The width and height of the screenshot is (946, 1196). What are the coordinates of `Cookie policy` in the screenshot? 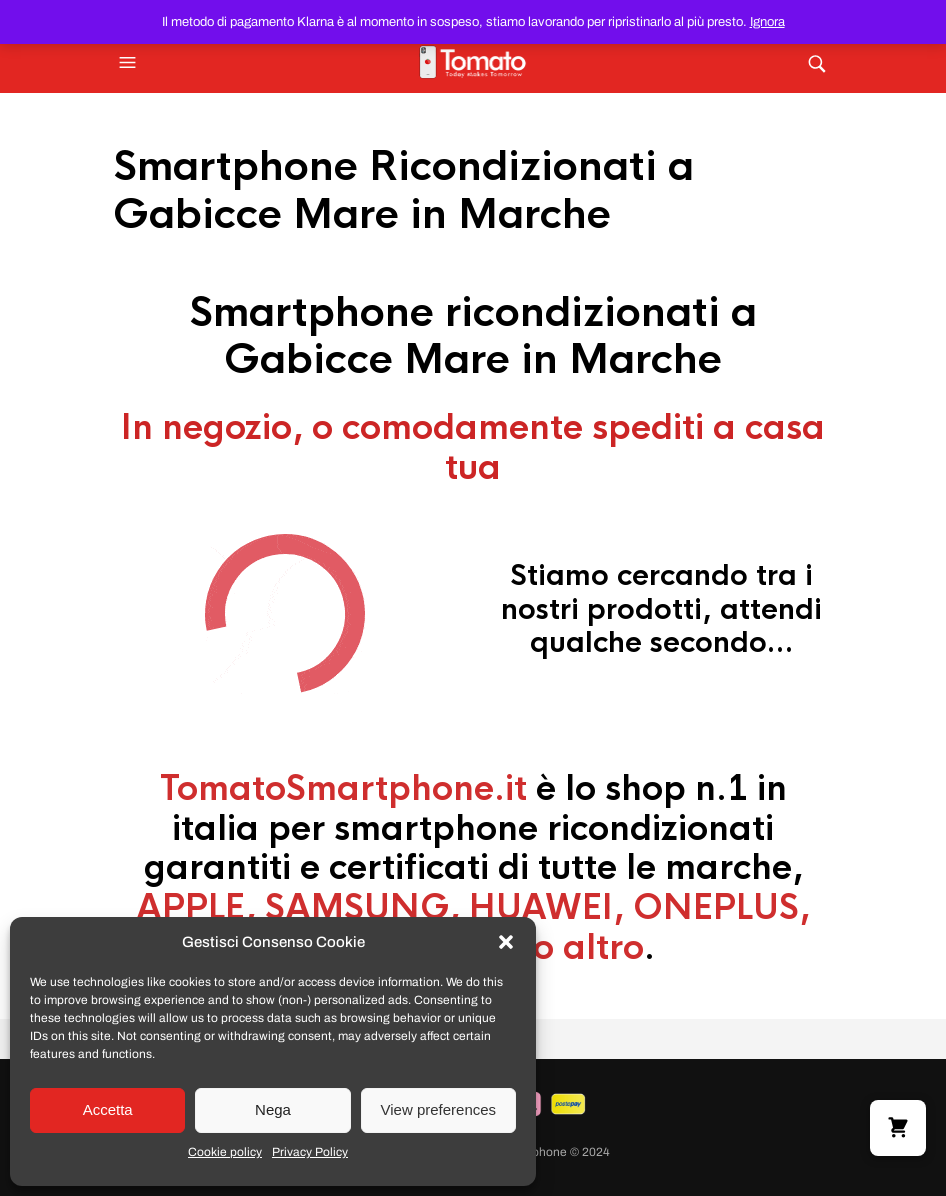 It's located at (225, 1152).